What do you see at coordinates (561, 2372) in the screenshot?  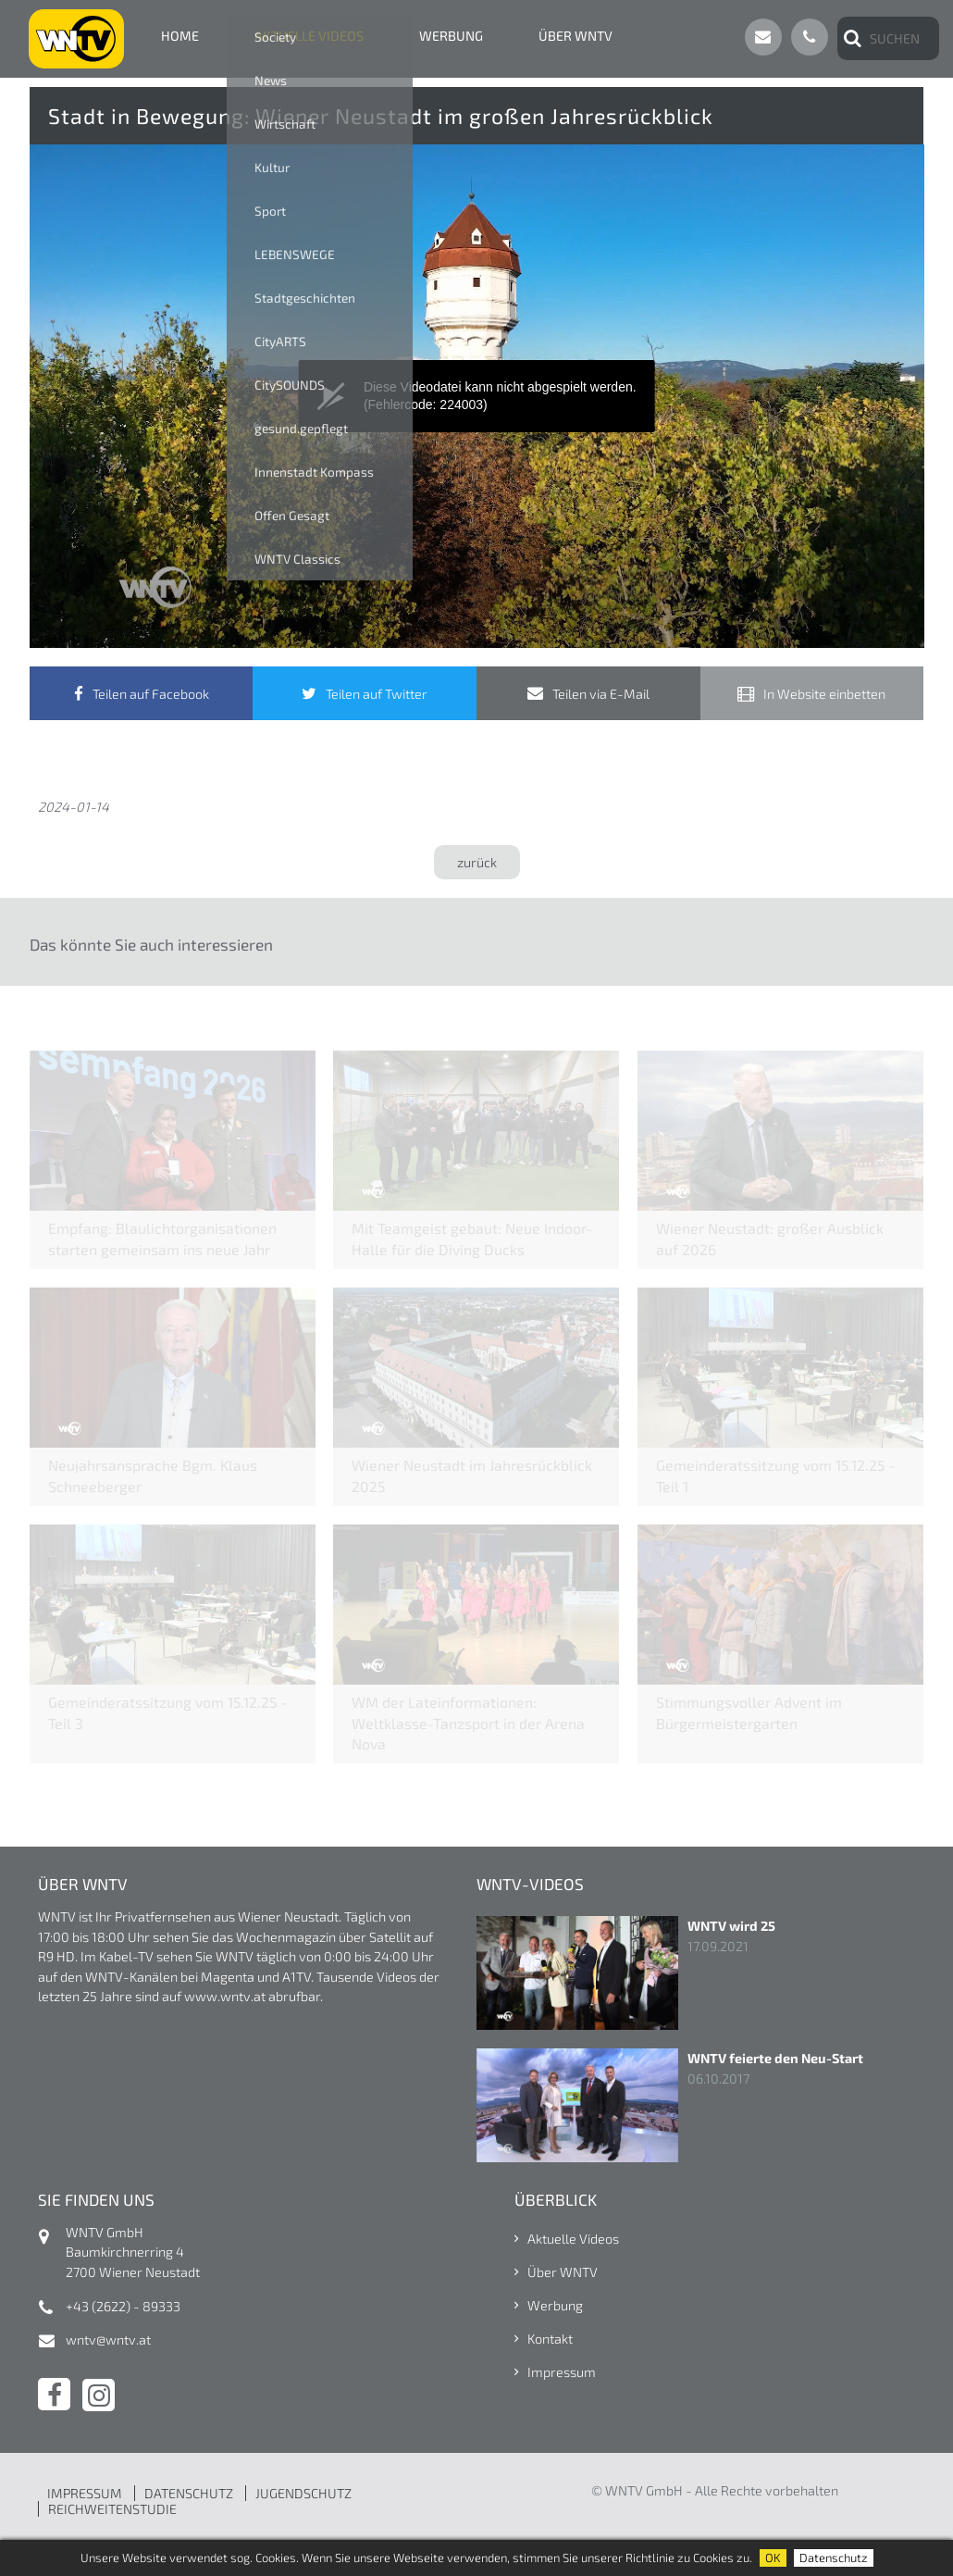 I see `Impressum` at bounding box center [561, 2372].